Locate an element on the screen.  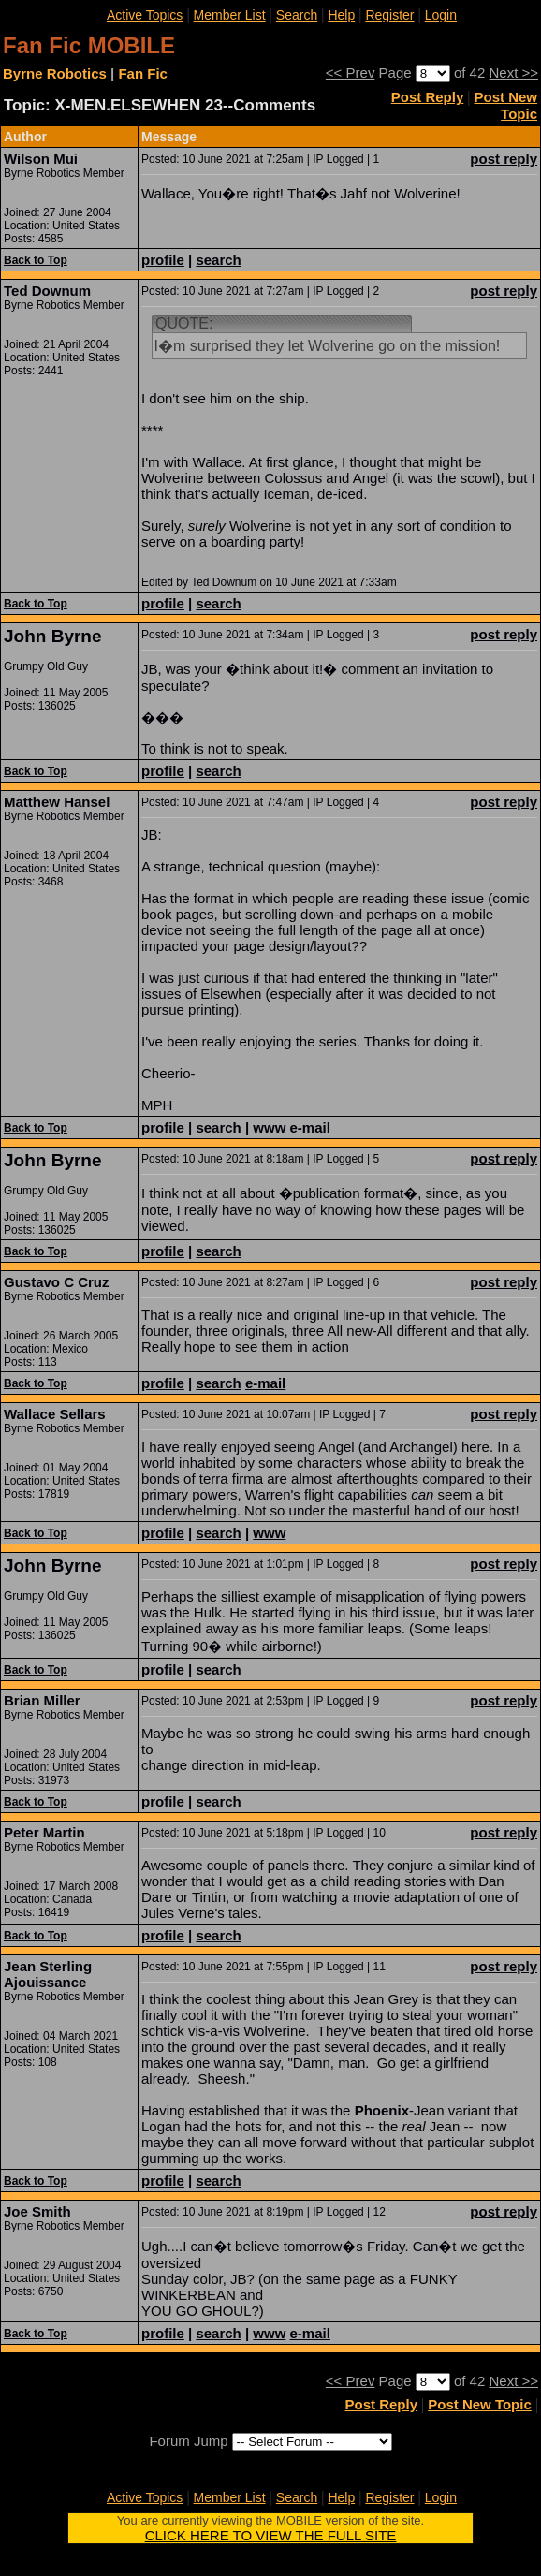
Search is located at coordinates (296, 14).